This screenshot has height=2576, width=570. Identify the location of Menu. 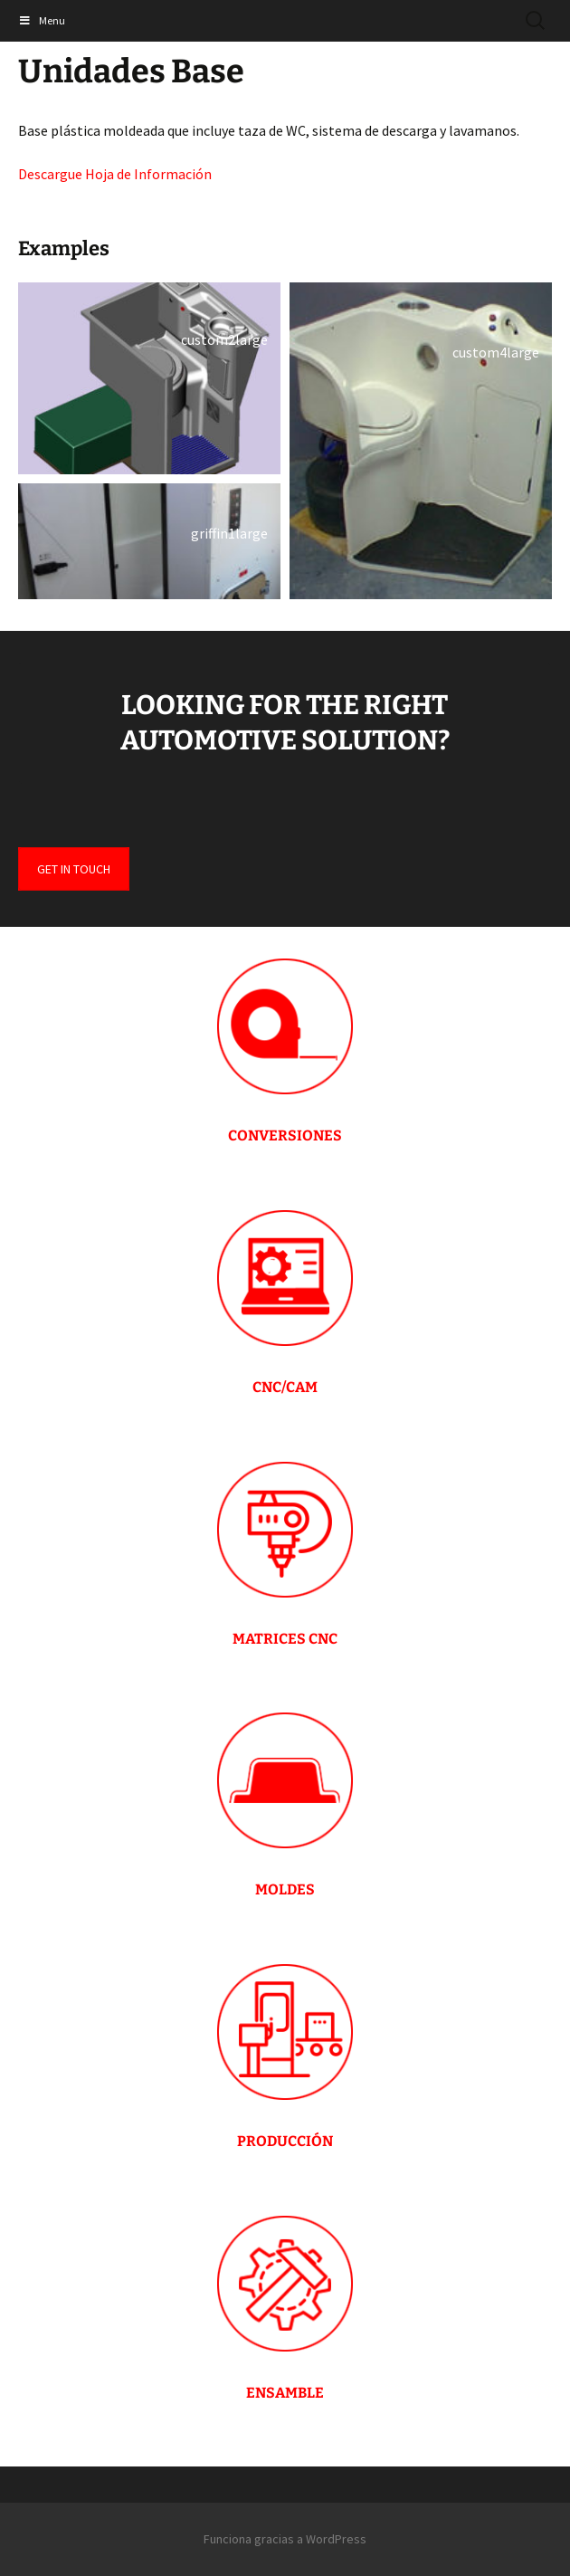
(41, 20).